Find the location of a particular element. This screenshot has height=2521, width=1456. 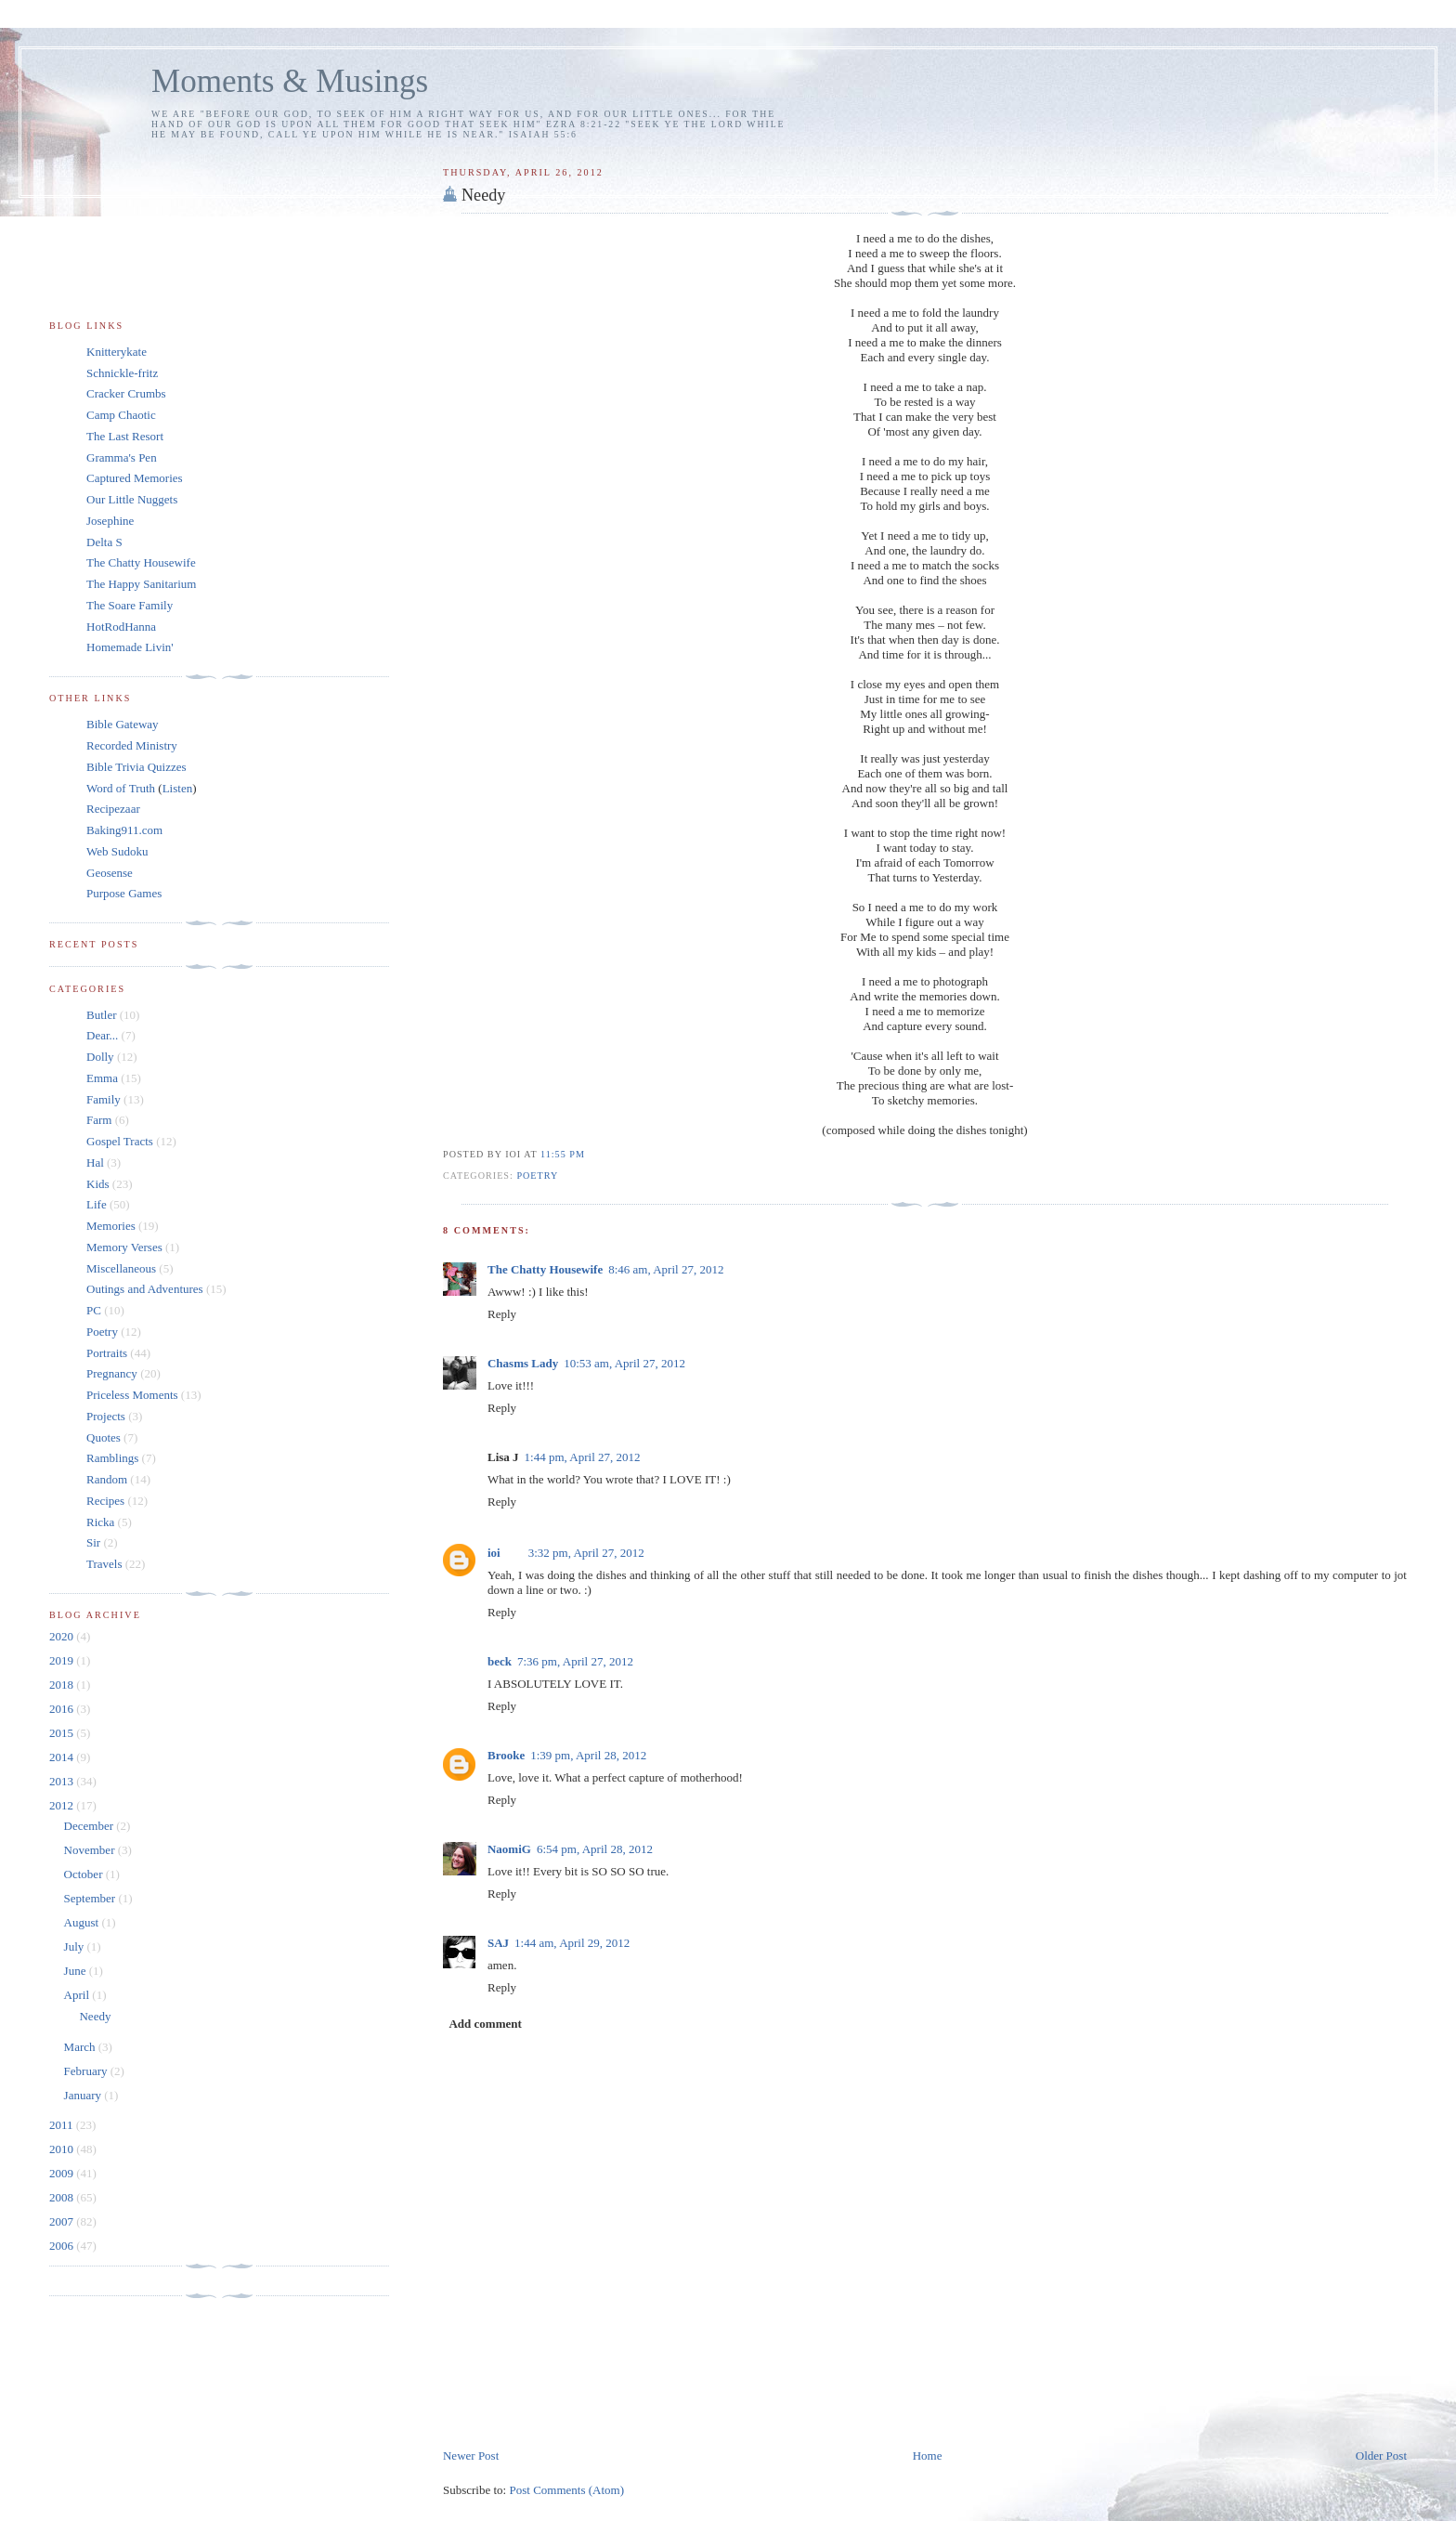

Projects is located at coordinates (105, 1416).